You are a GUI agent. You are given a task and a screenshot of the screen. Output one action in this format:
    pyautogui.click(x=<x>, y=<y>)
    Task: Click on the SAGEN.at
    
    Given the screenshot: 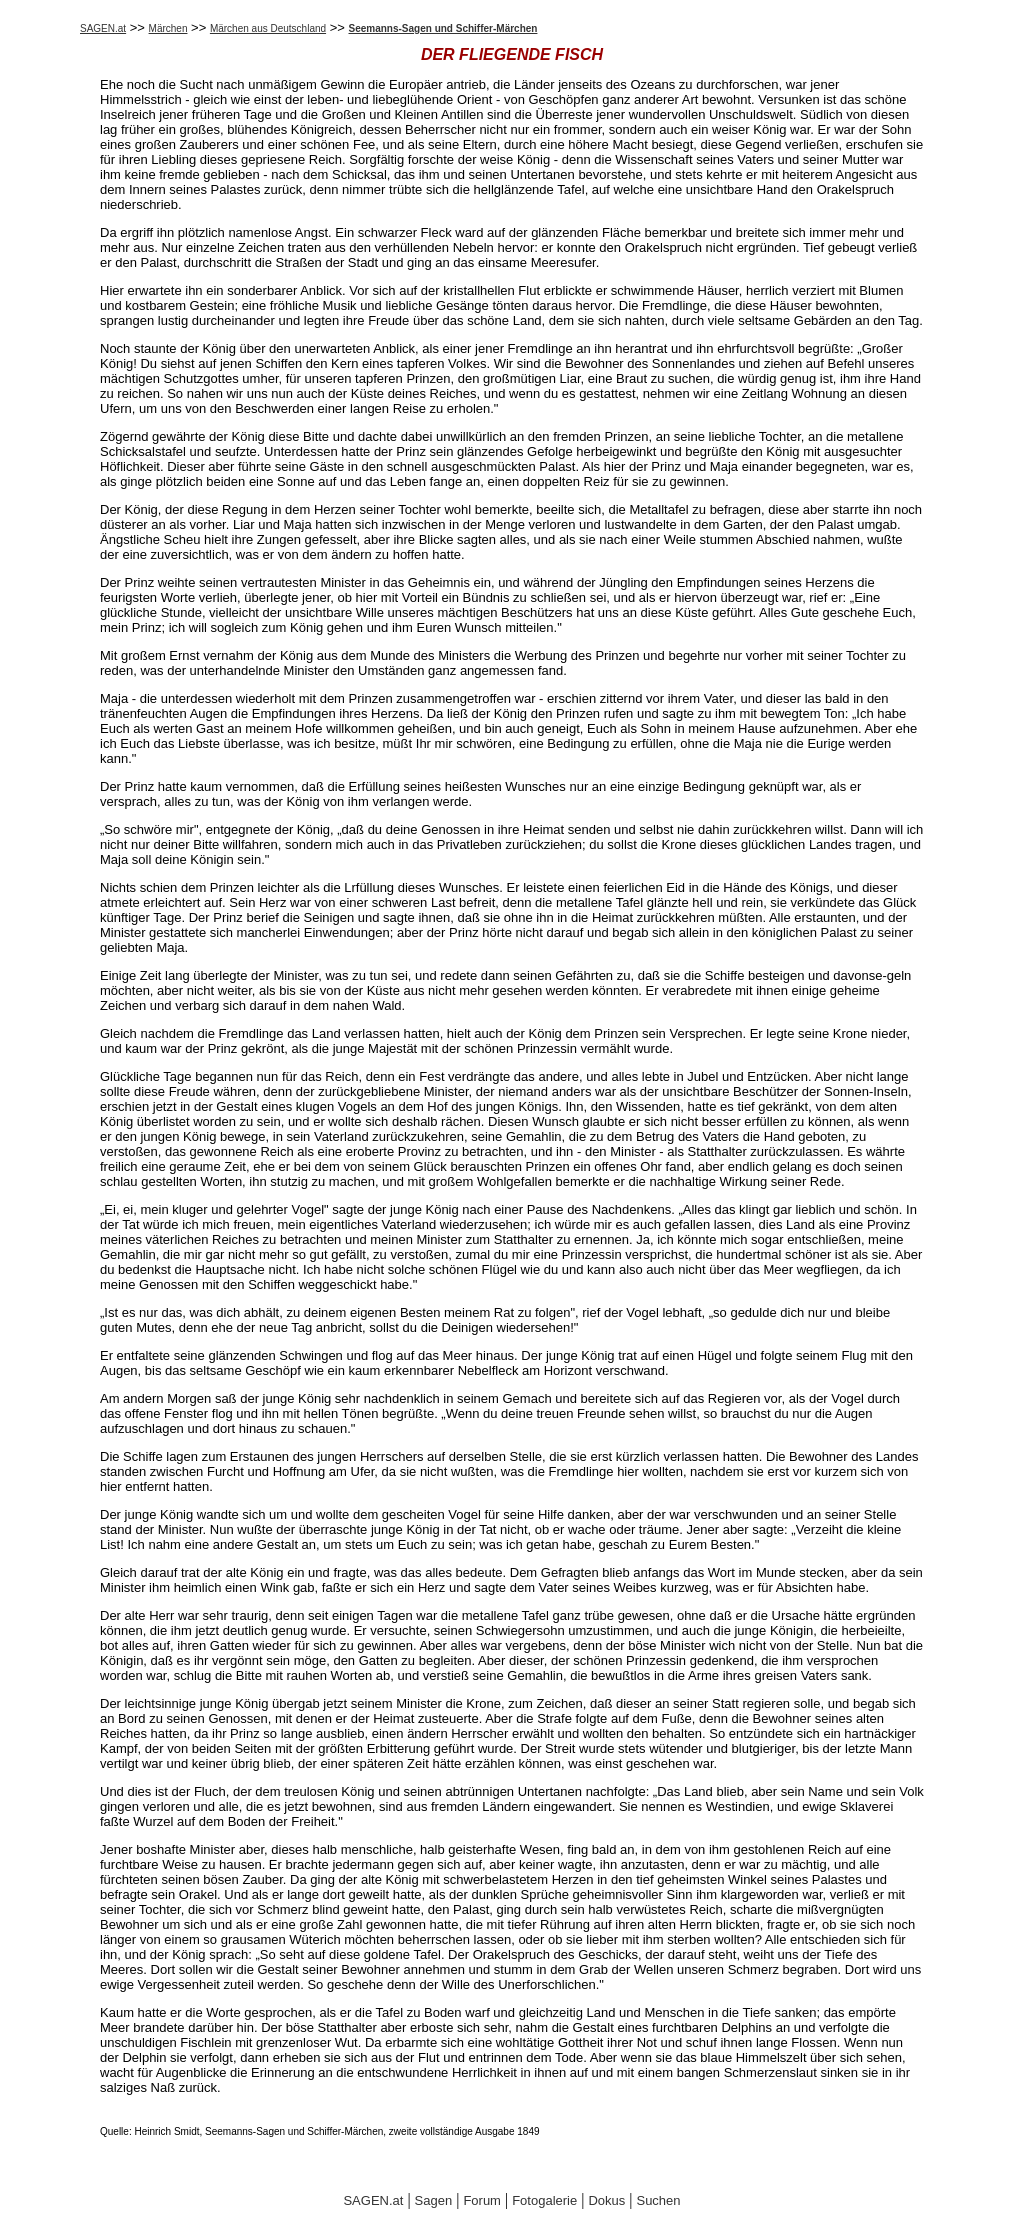 What is the action you would take?
    pyautogui.click(x=103, y=28)
    